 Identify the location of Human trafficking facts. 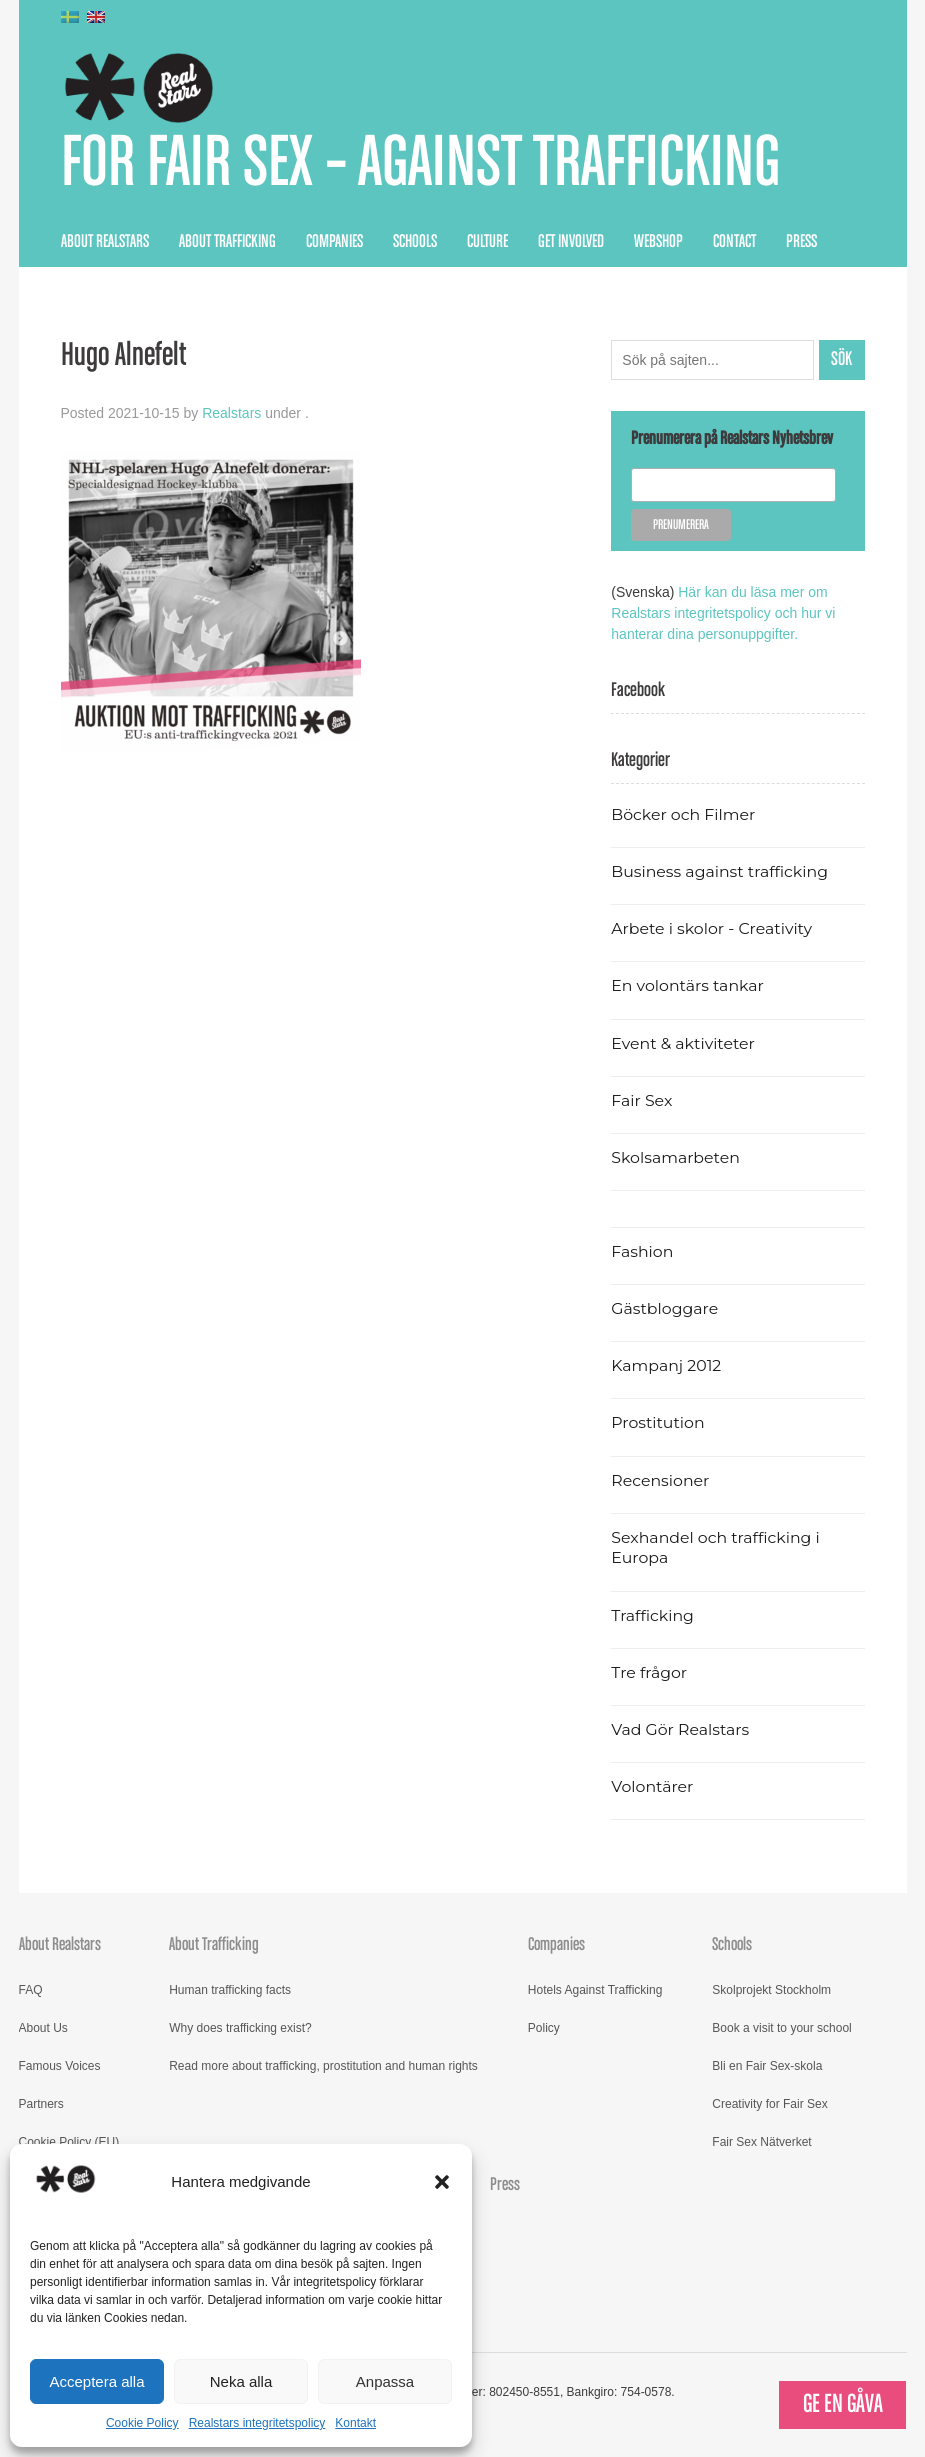
(230, 1990).